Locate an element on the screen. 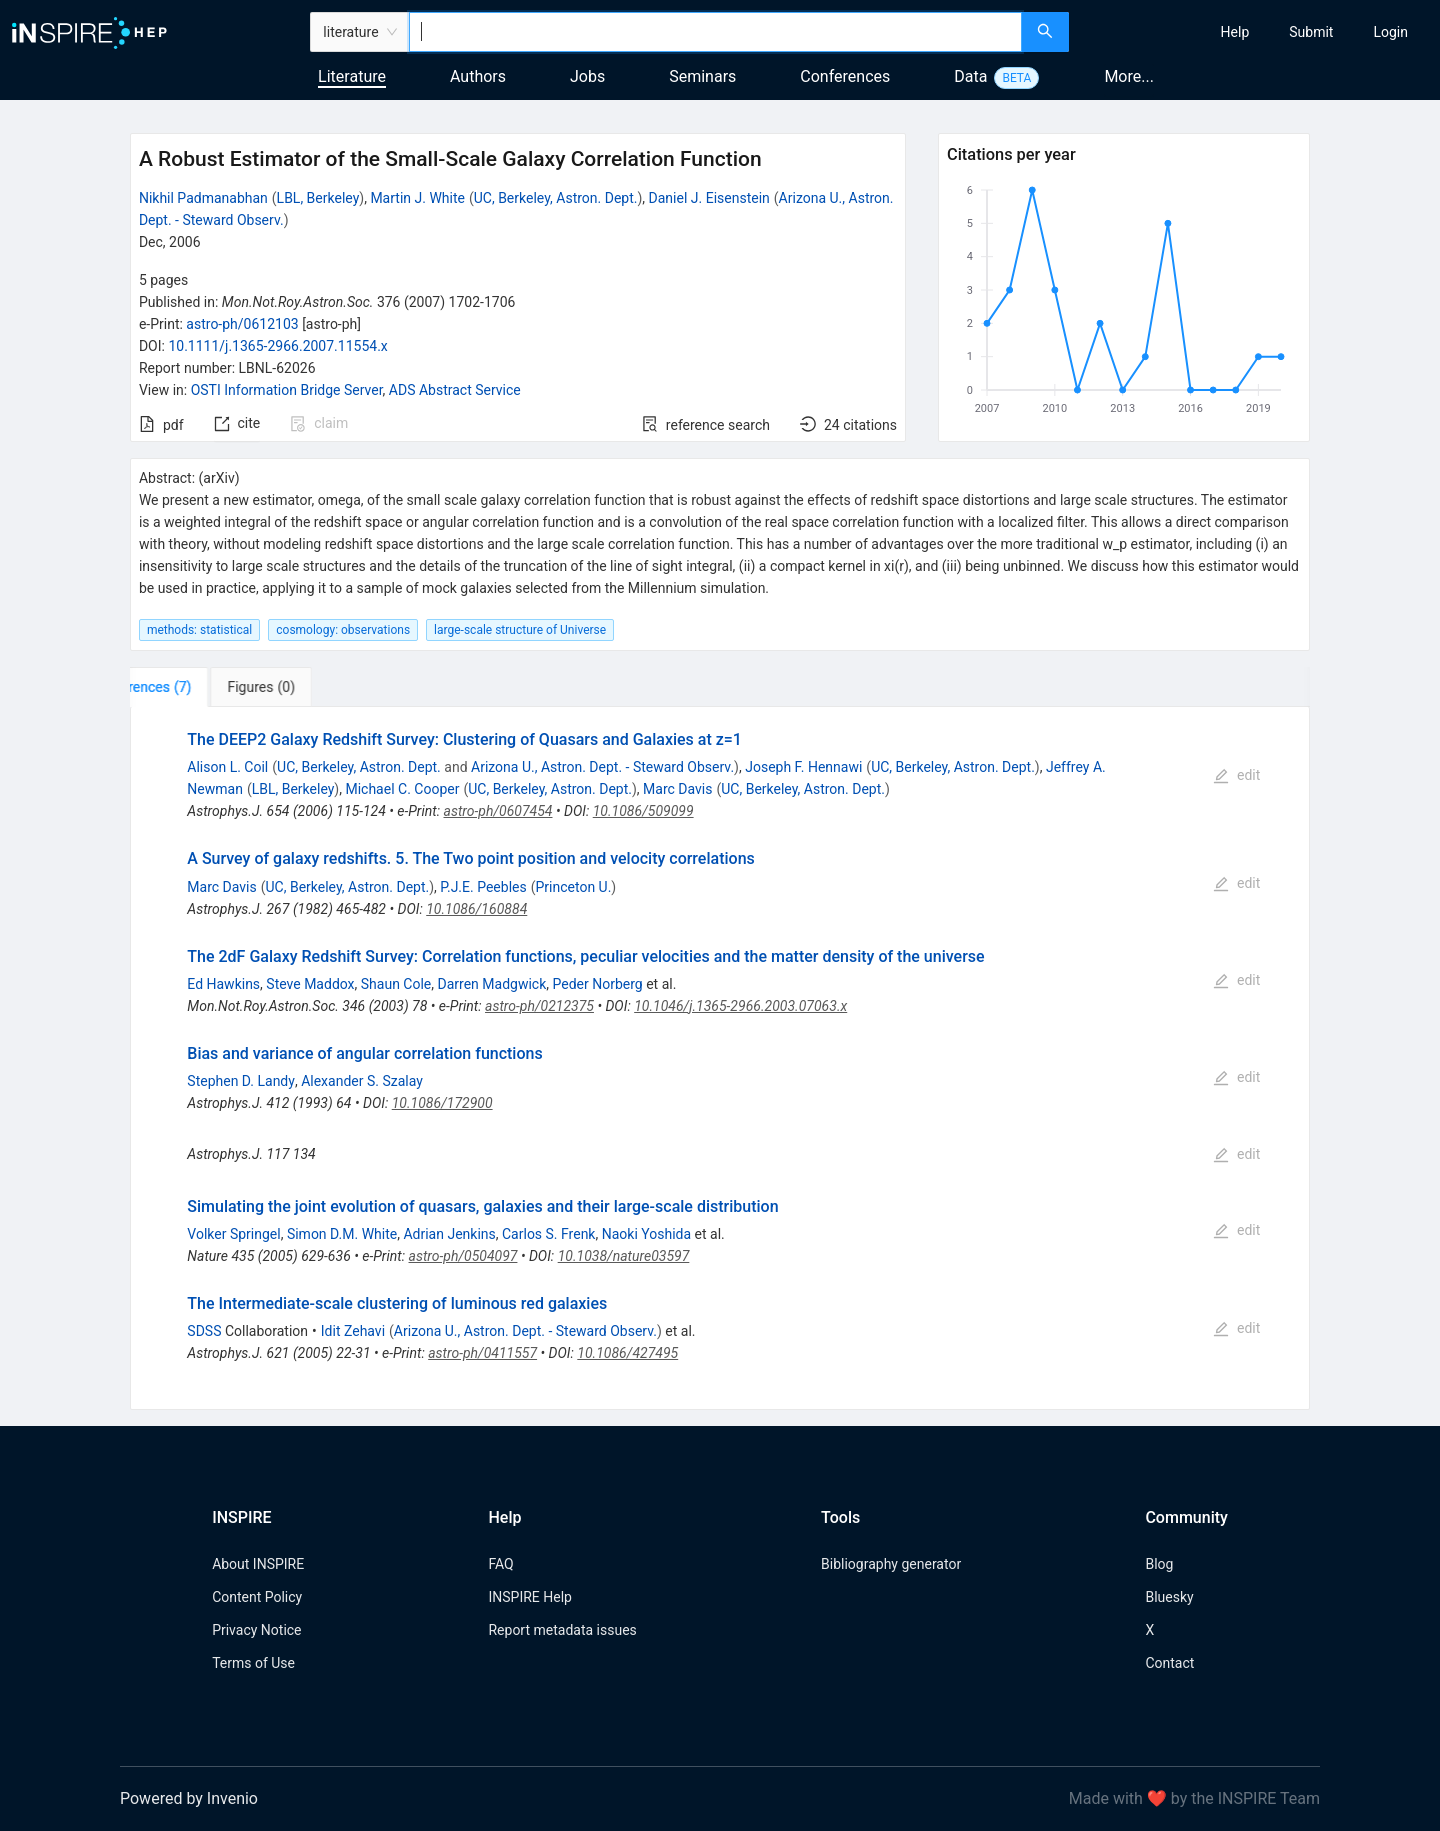  Naoki Yoshida is located at coordinates (646, 1234).